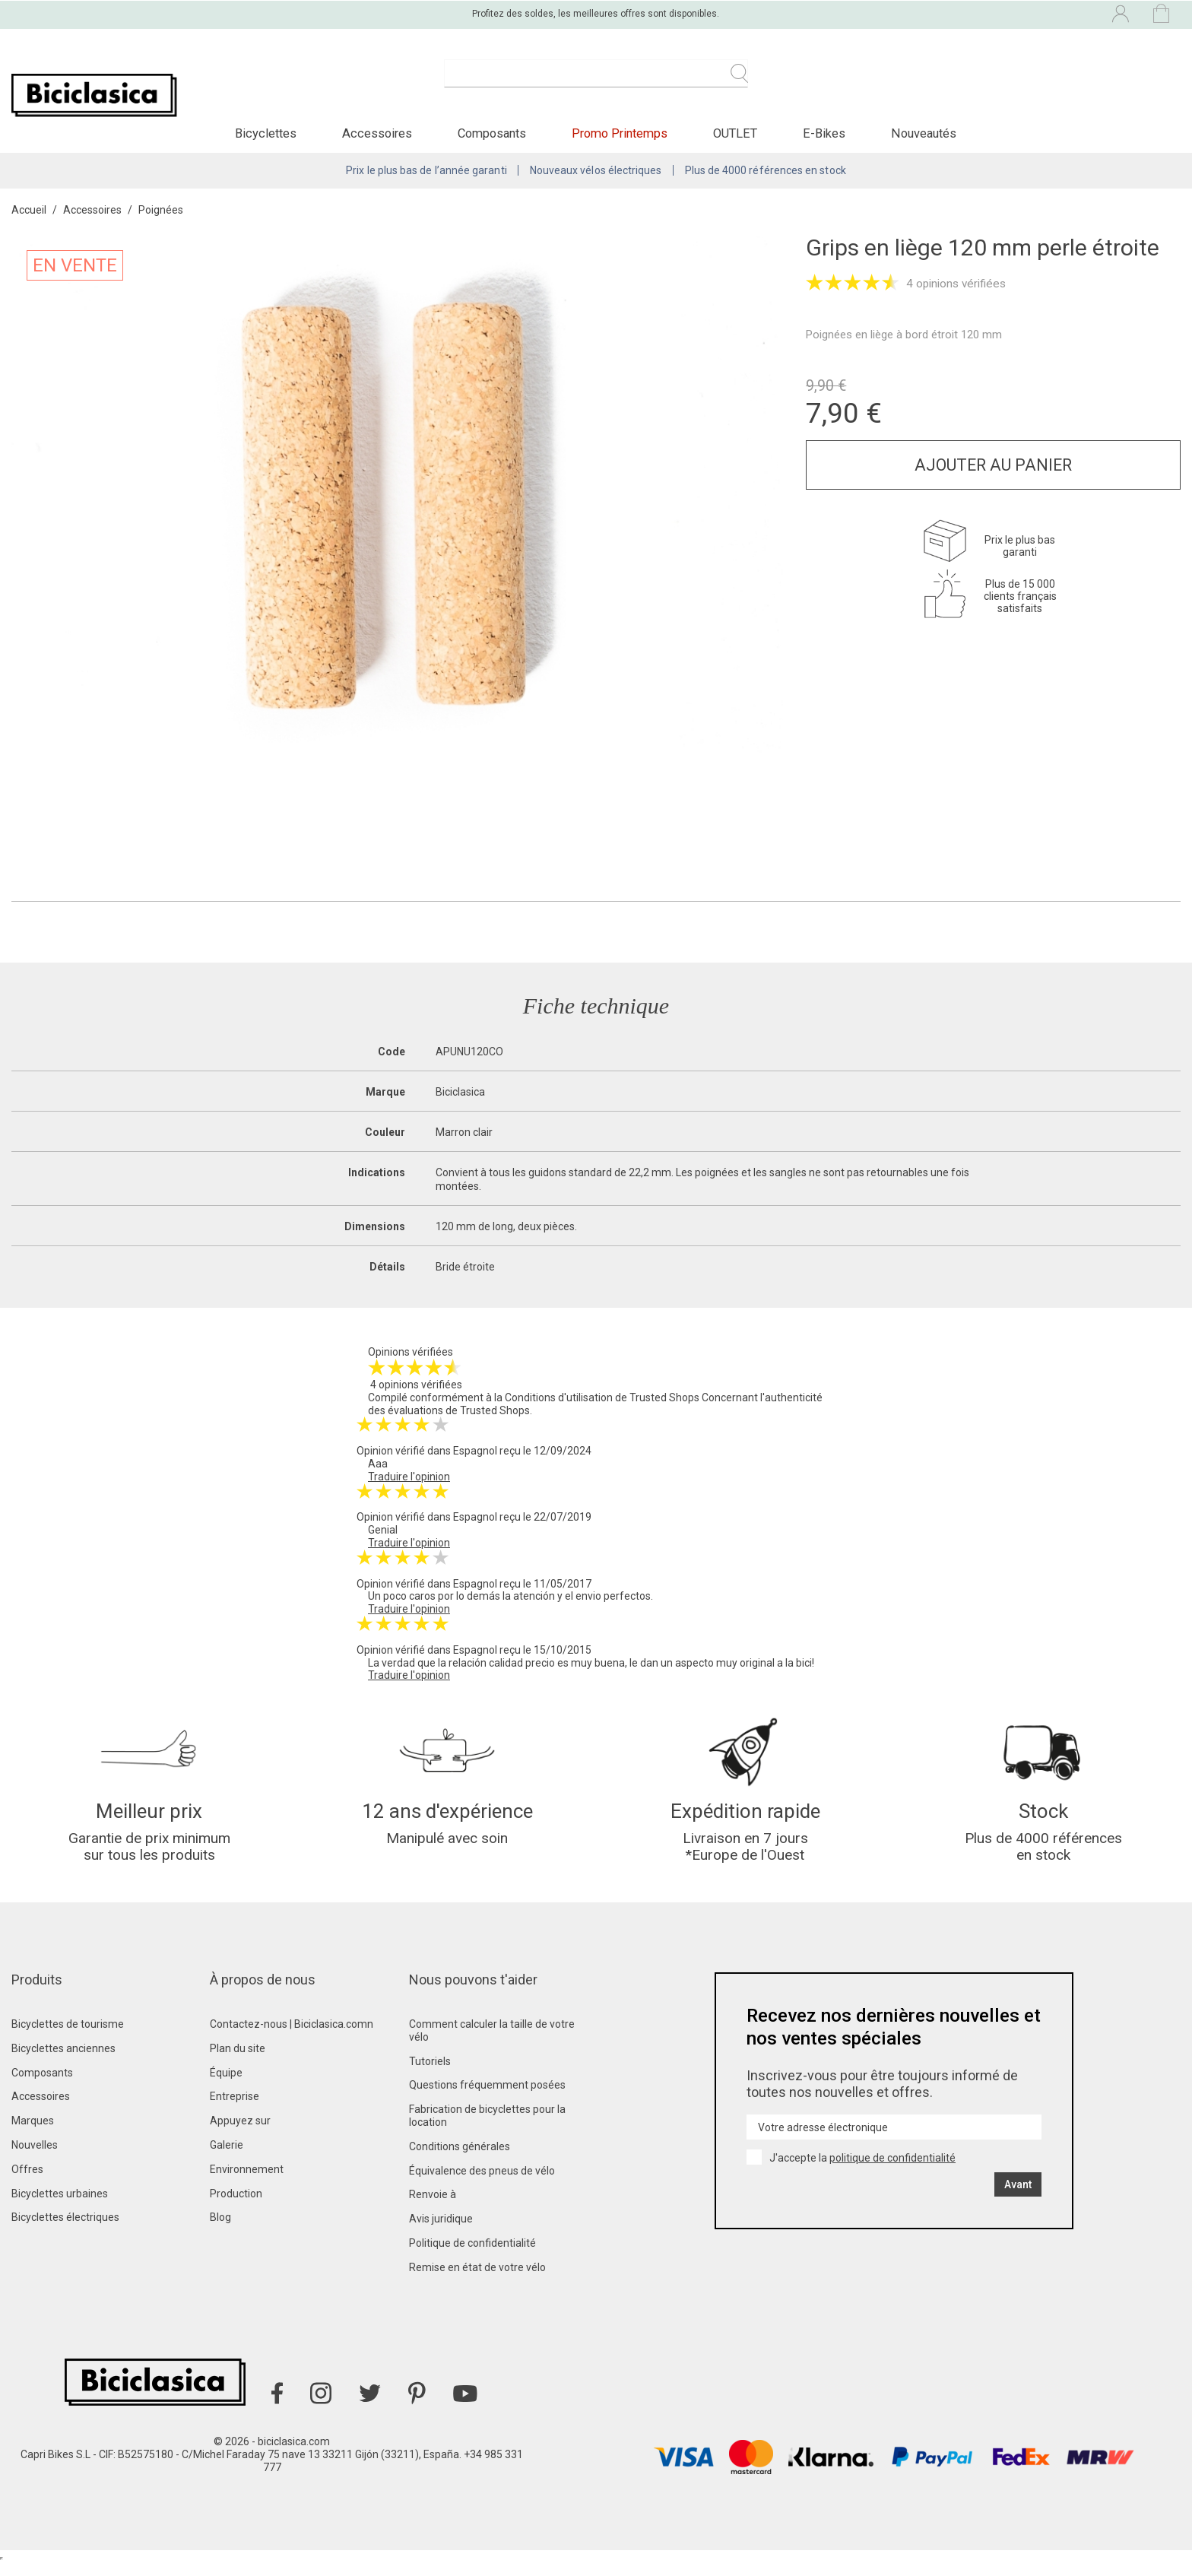  Describe the element at coordinates (236, 2206) in the screenshot. I see `Production` at that location.